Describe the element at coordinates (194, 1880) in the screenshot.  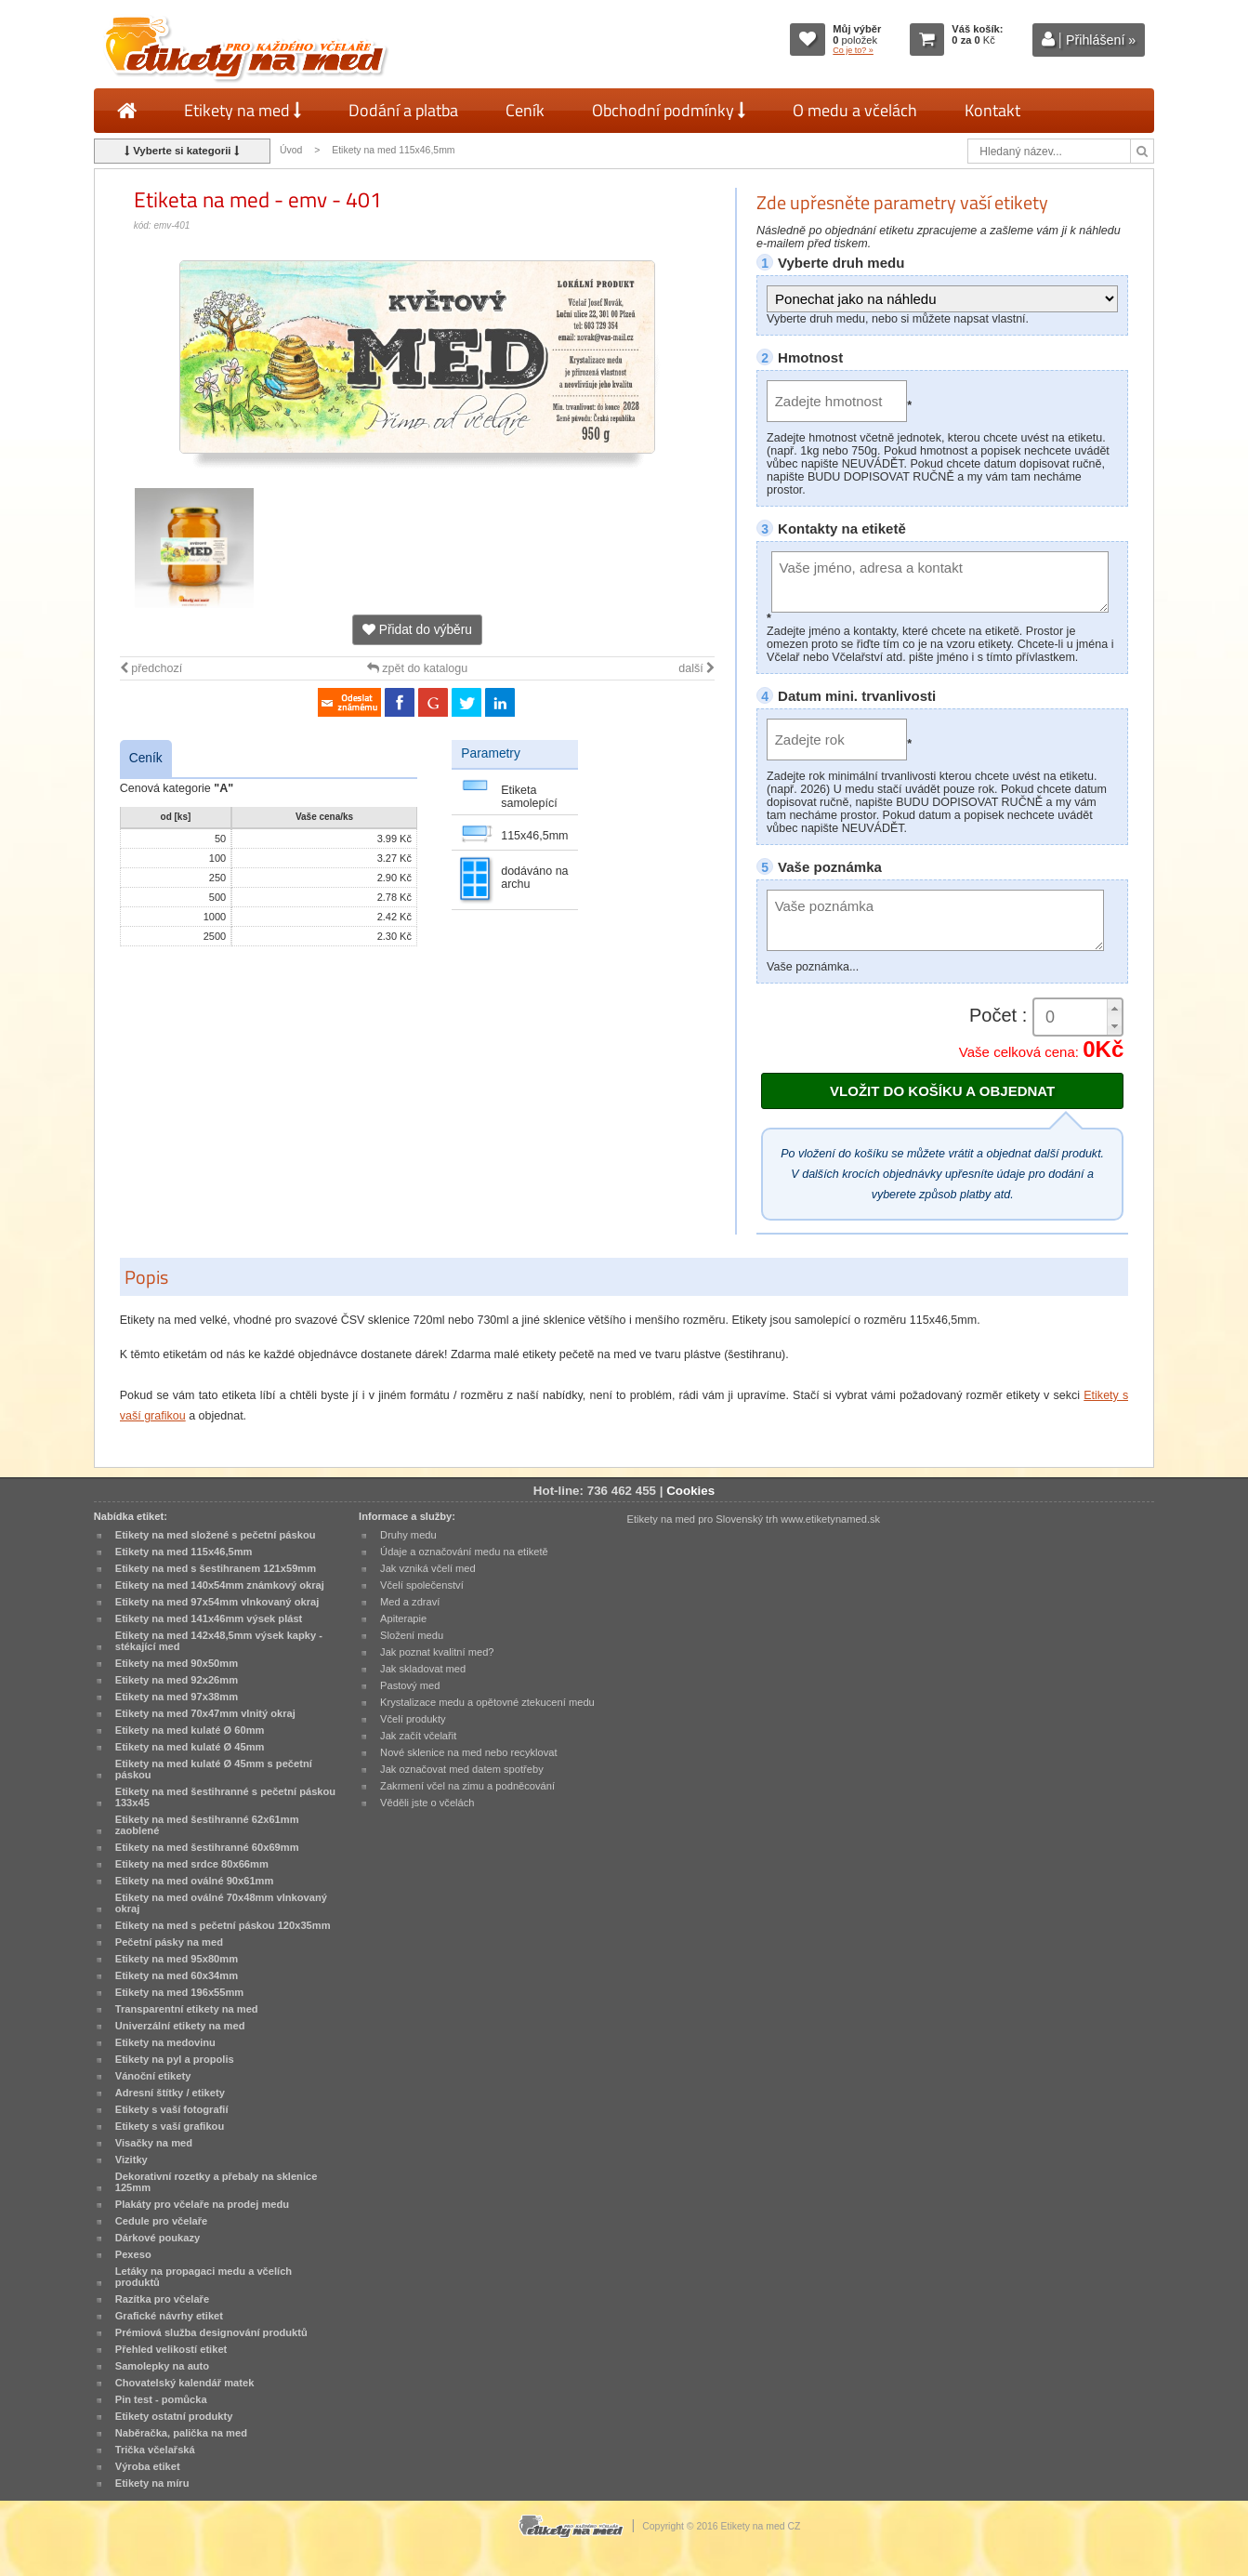
I see `Etikety na med oválné 90x61mm` at that location.